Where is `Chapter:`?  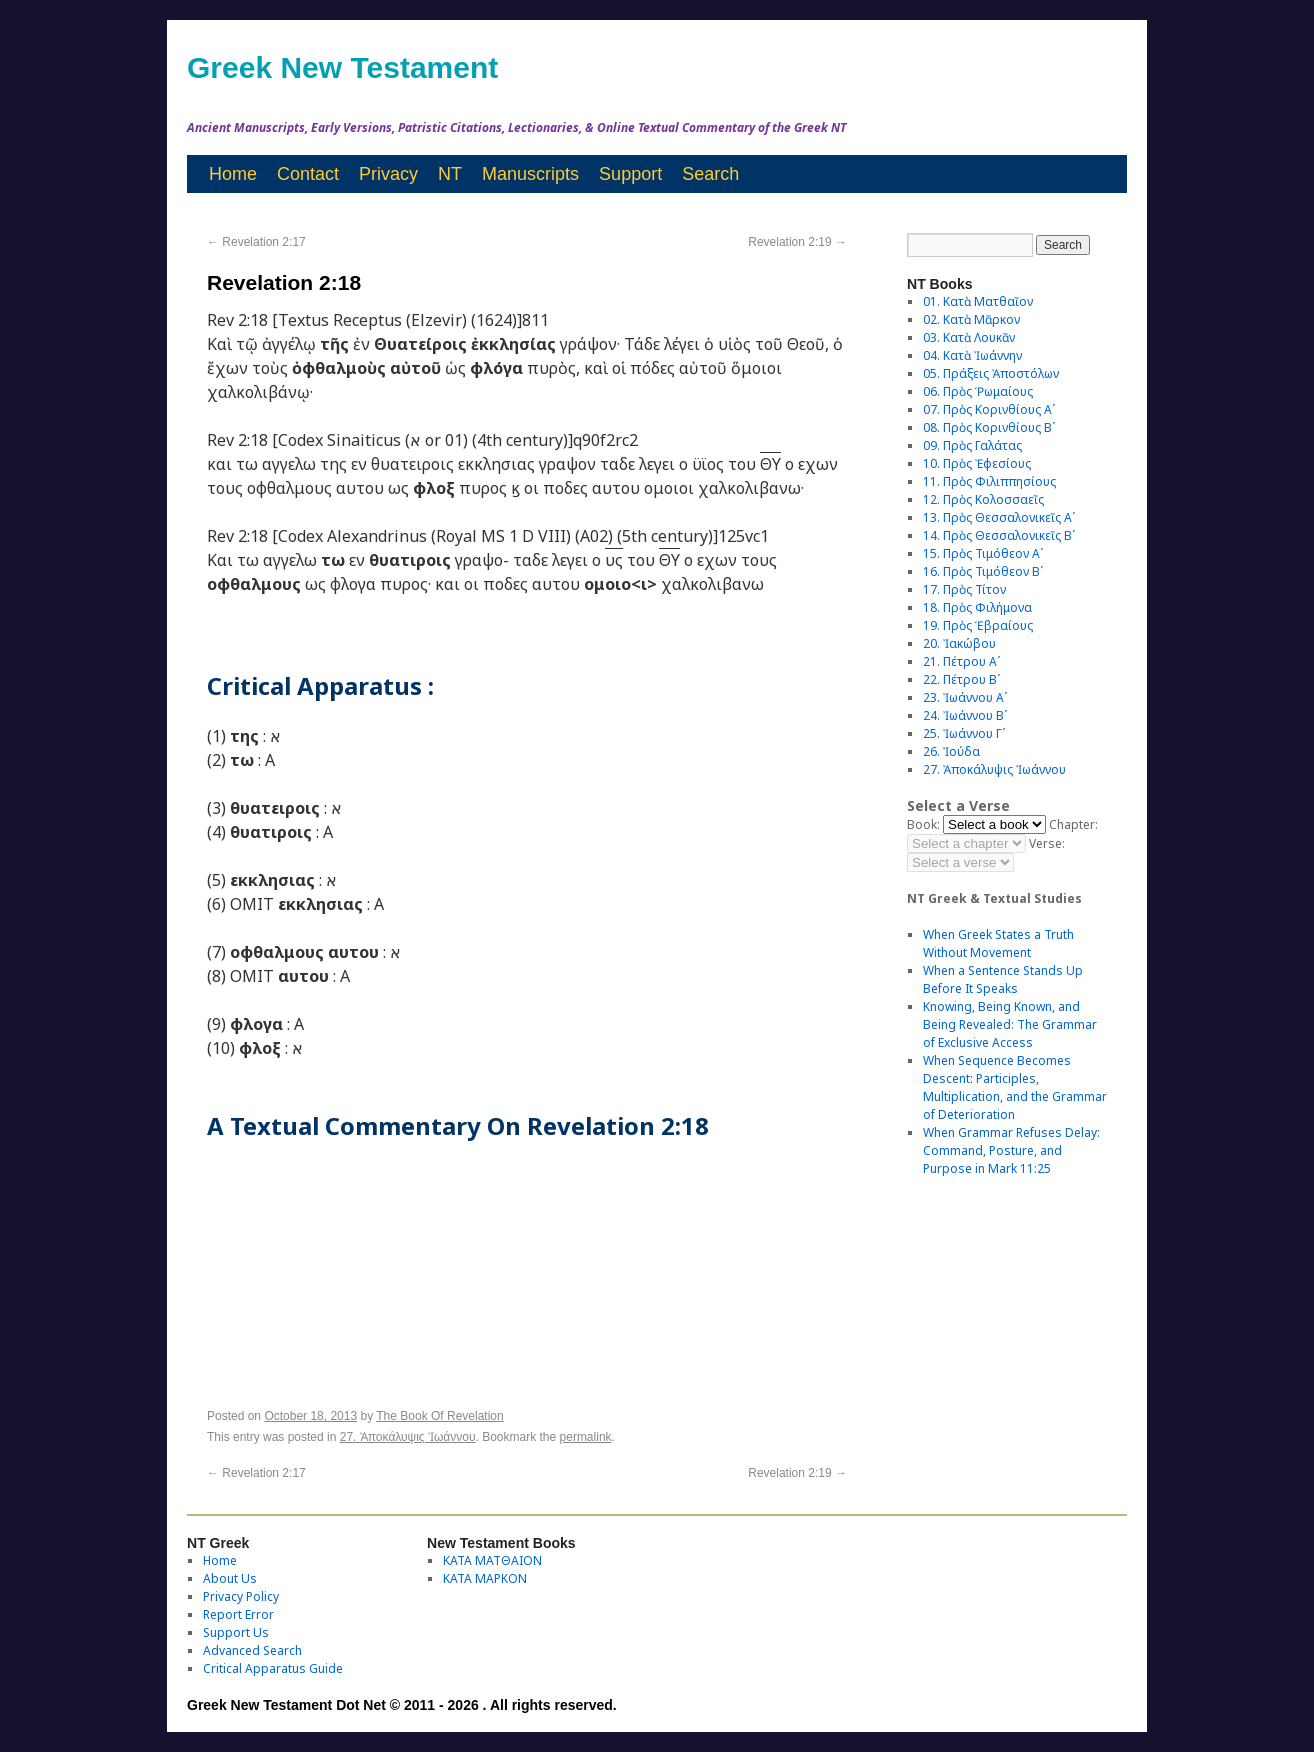 Chapter: is located at coordinates (1073, 824).